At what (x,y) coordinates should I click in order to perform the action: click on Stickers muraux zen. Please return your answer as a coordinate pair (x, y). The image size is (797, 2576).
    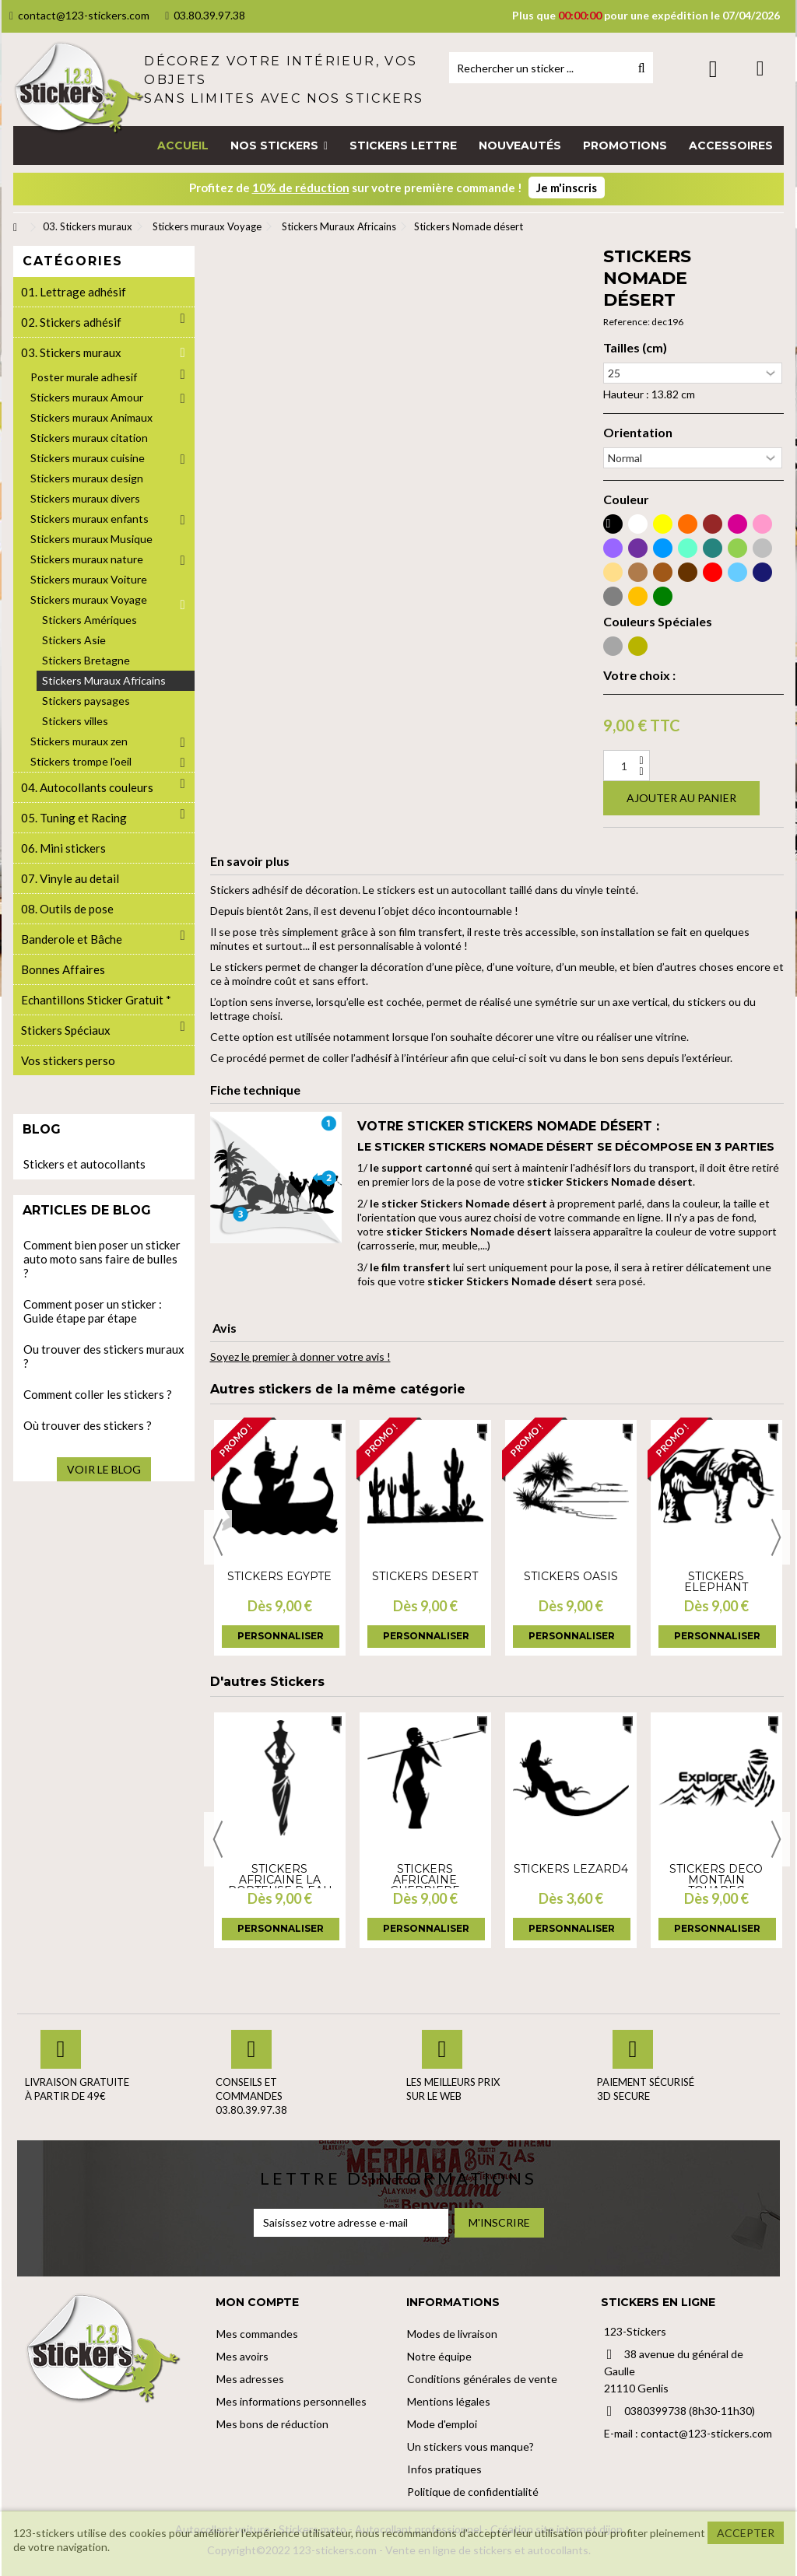
    Looking at the image, I should click on (79, 741).